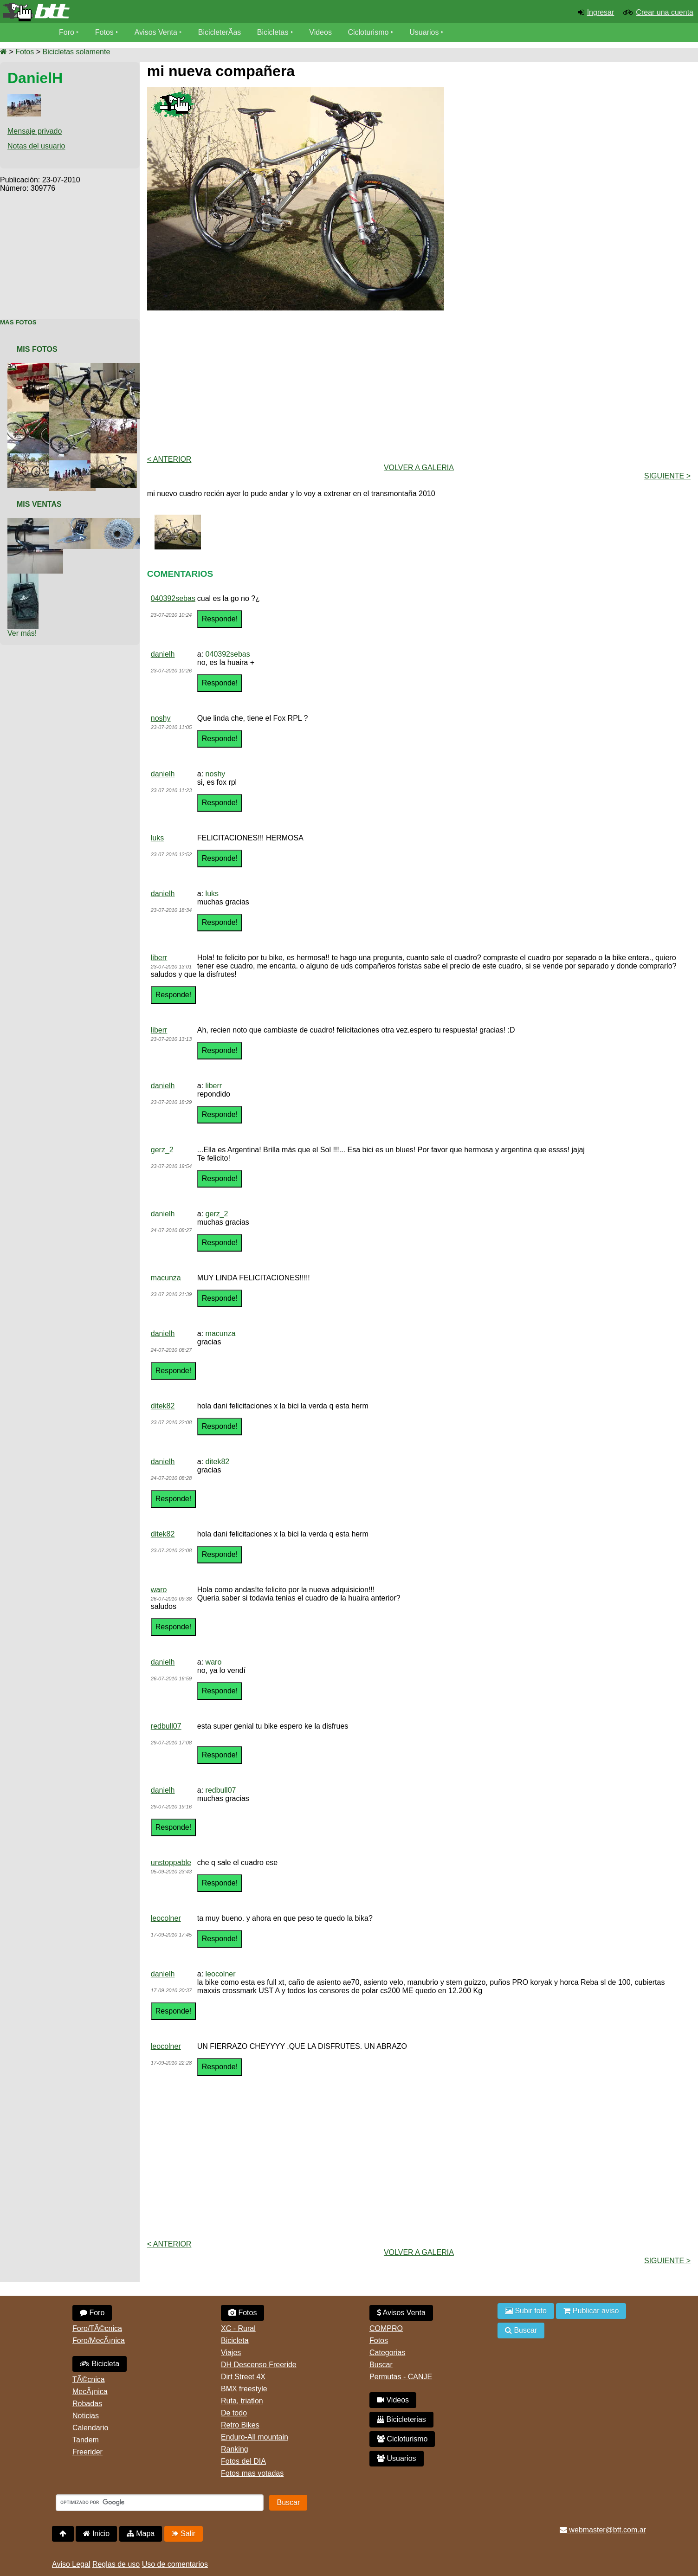  I want to click on Permutas - CANJE, so click(400, 2377).